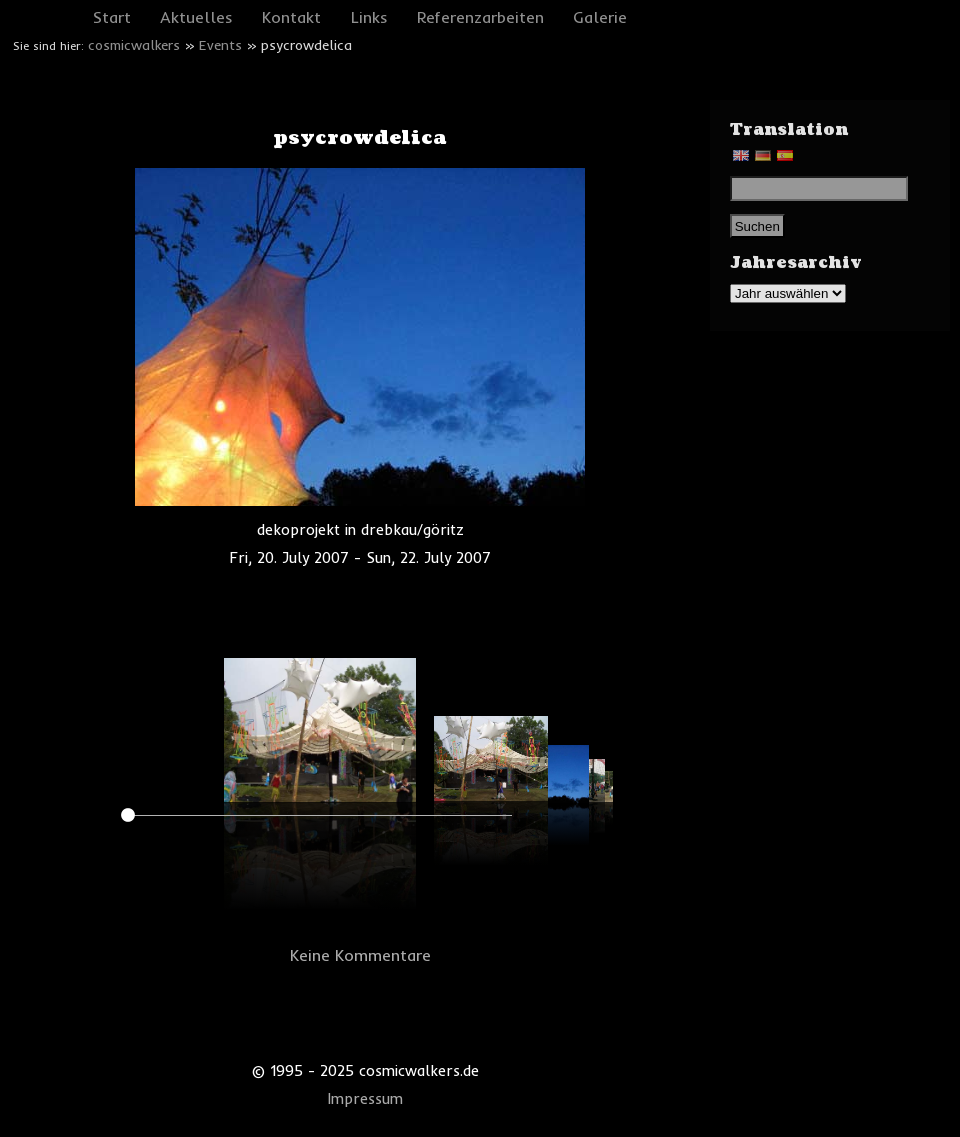 The image size is (960, 1137). Describe the element at coordinates (112, 17) in the screenshot. I see `Start` at that location.